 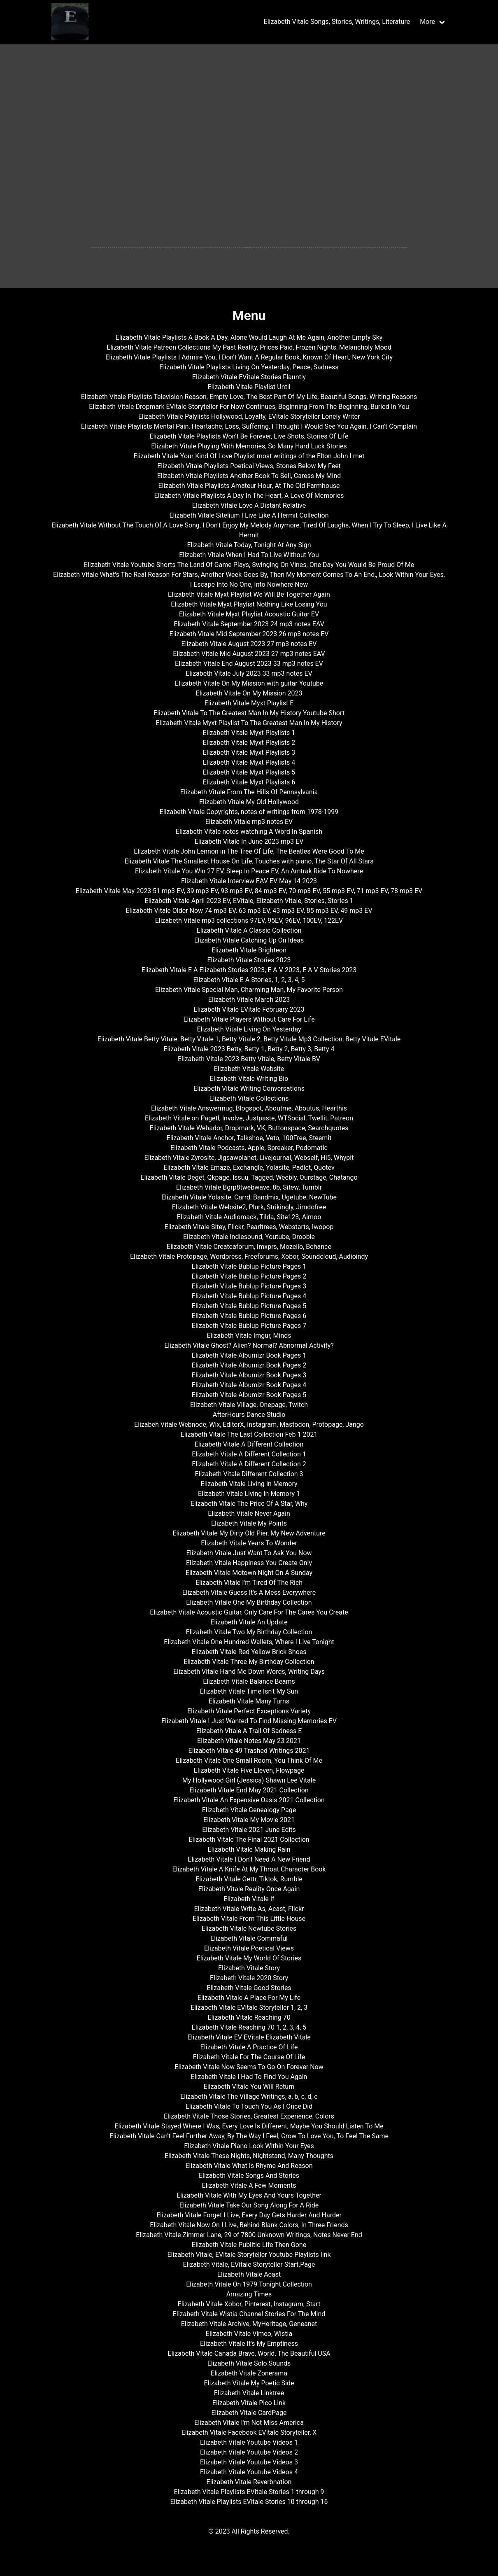 What do you see at coordinates (249, 812) in the screenshot?
I see `Elizabeth Vitale Copyrights, notes of writings from 1978-1999` at bounding box center [249, 812].